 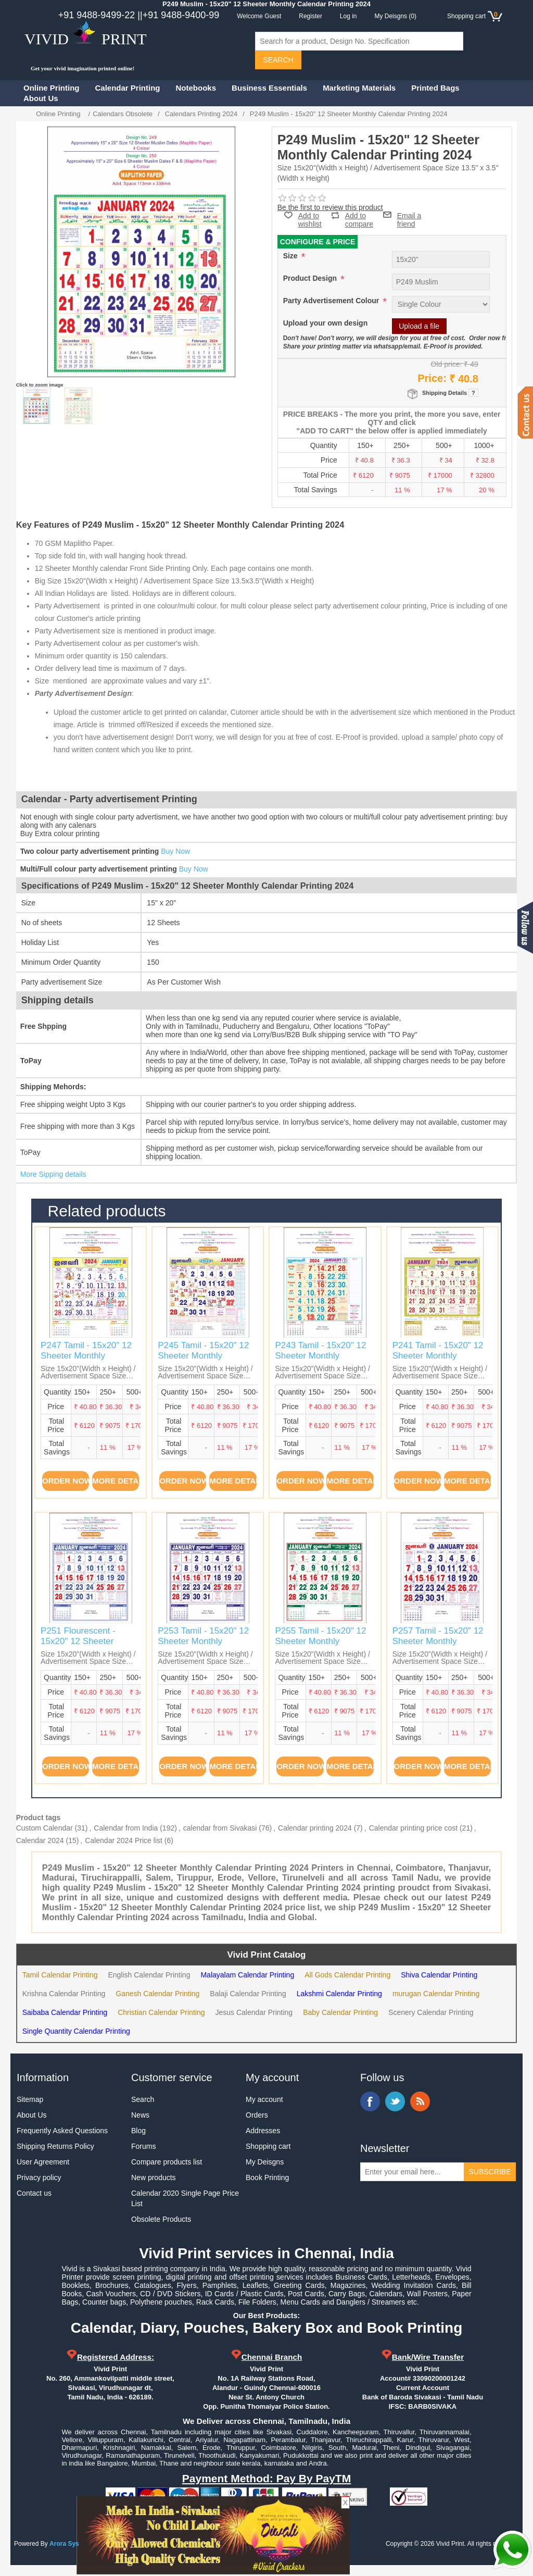 I want to click on Krishna Calendar Printing, so click(x=64, y=1993).